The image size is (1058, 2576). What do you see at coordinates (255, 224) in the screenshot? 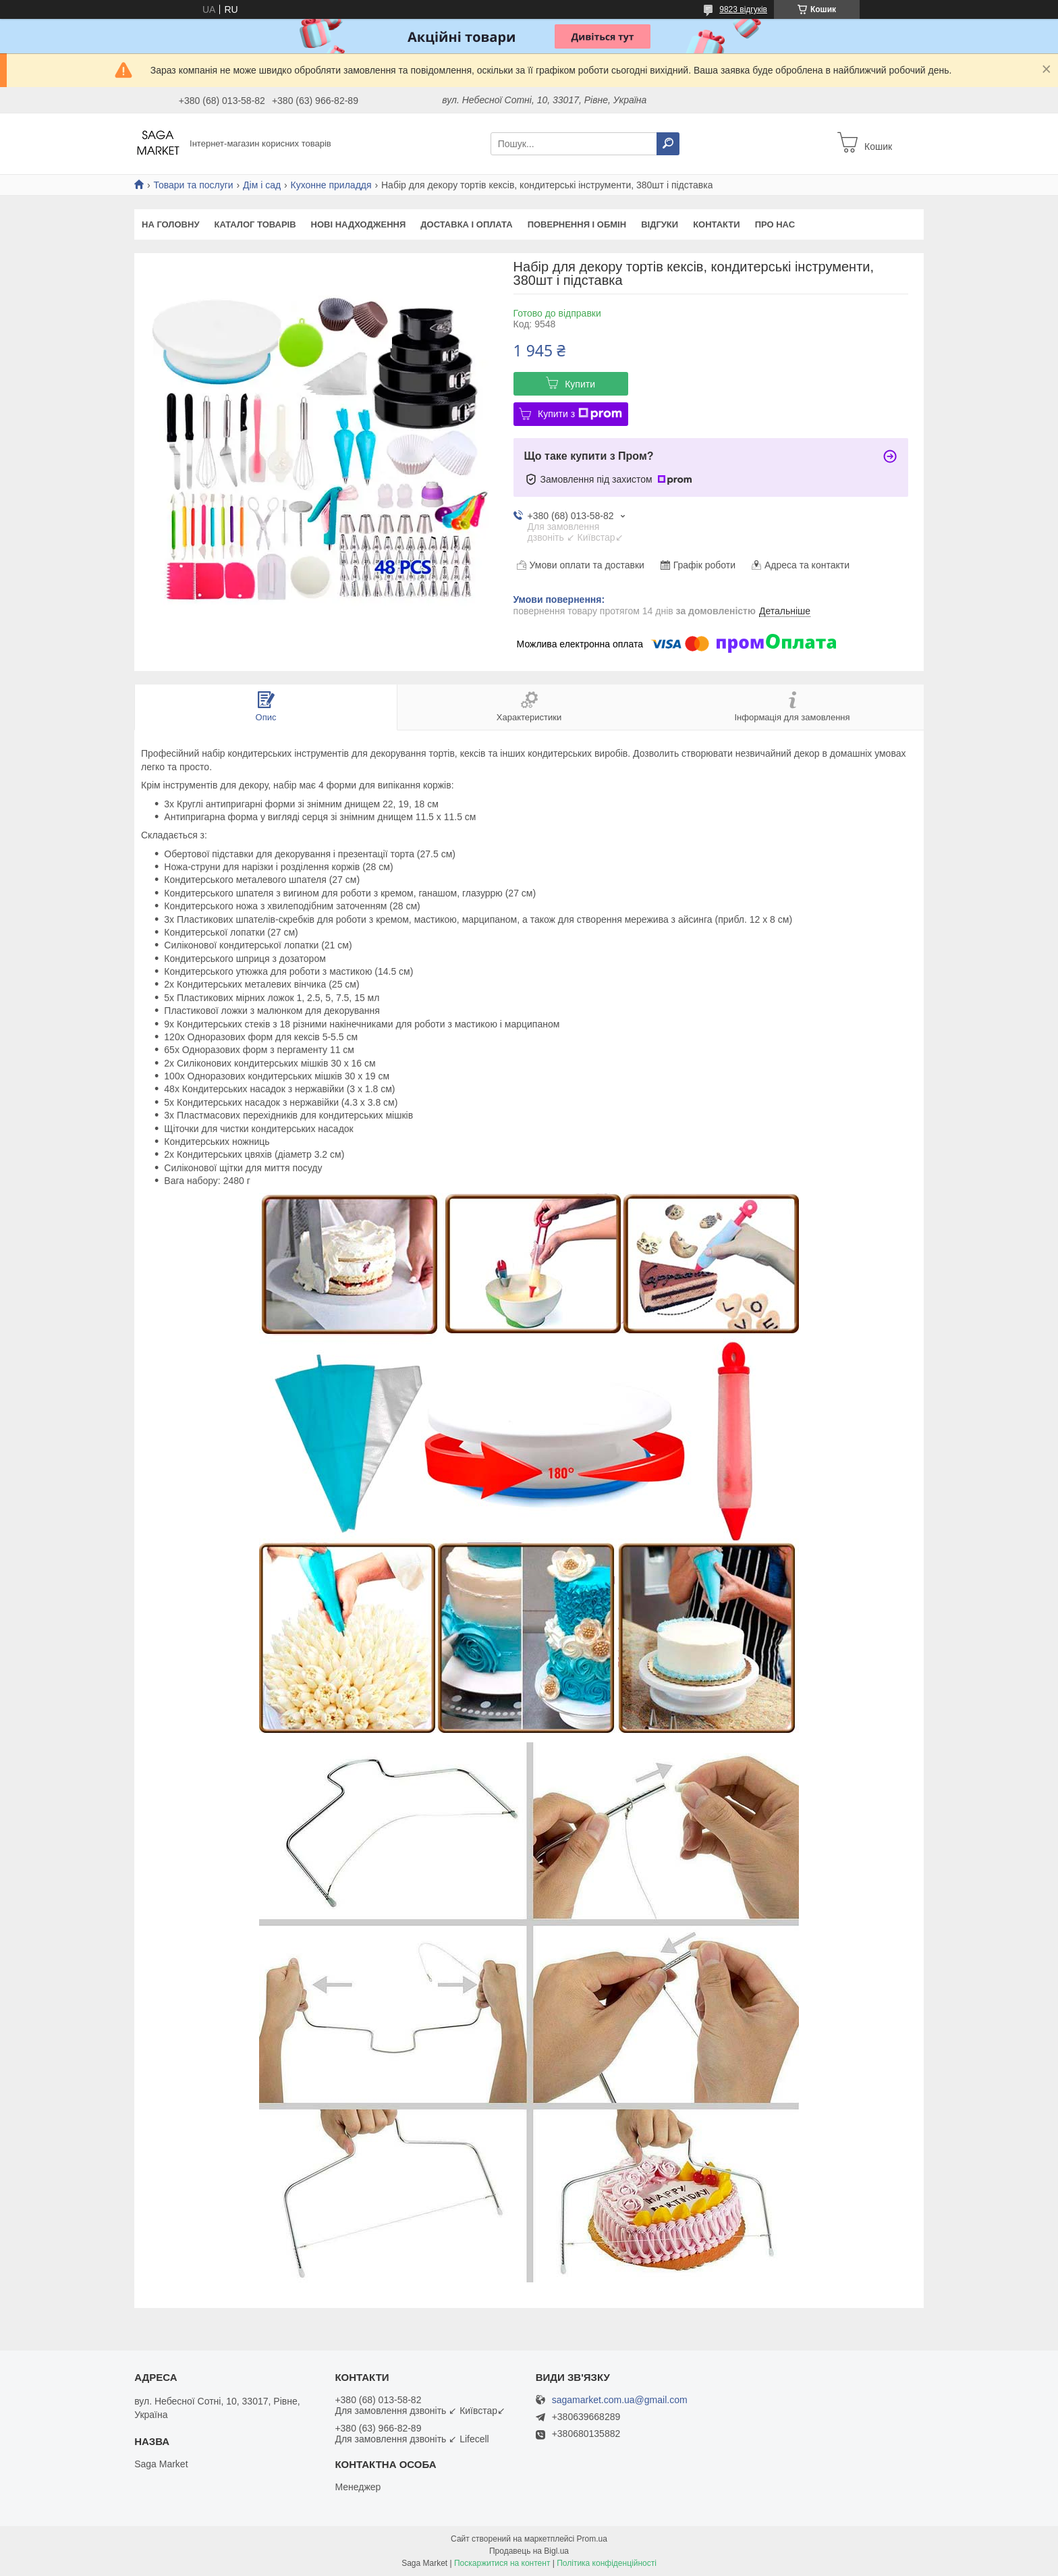
I see `Каталог товарів` at bounding box center [255, 224].